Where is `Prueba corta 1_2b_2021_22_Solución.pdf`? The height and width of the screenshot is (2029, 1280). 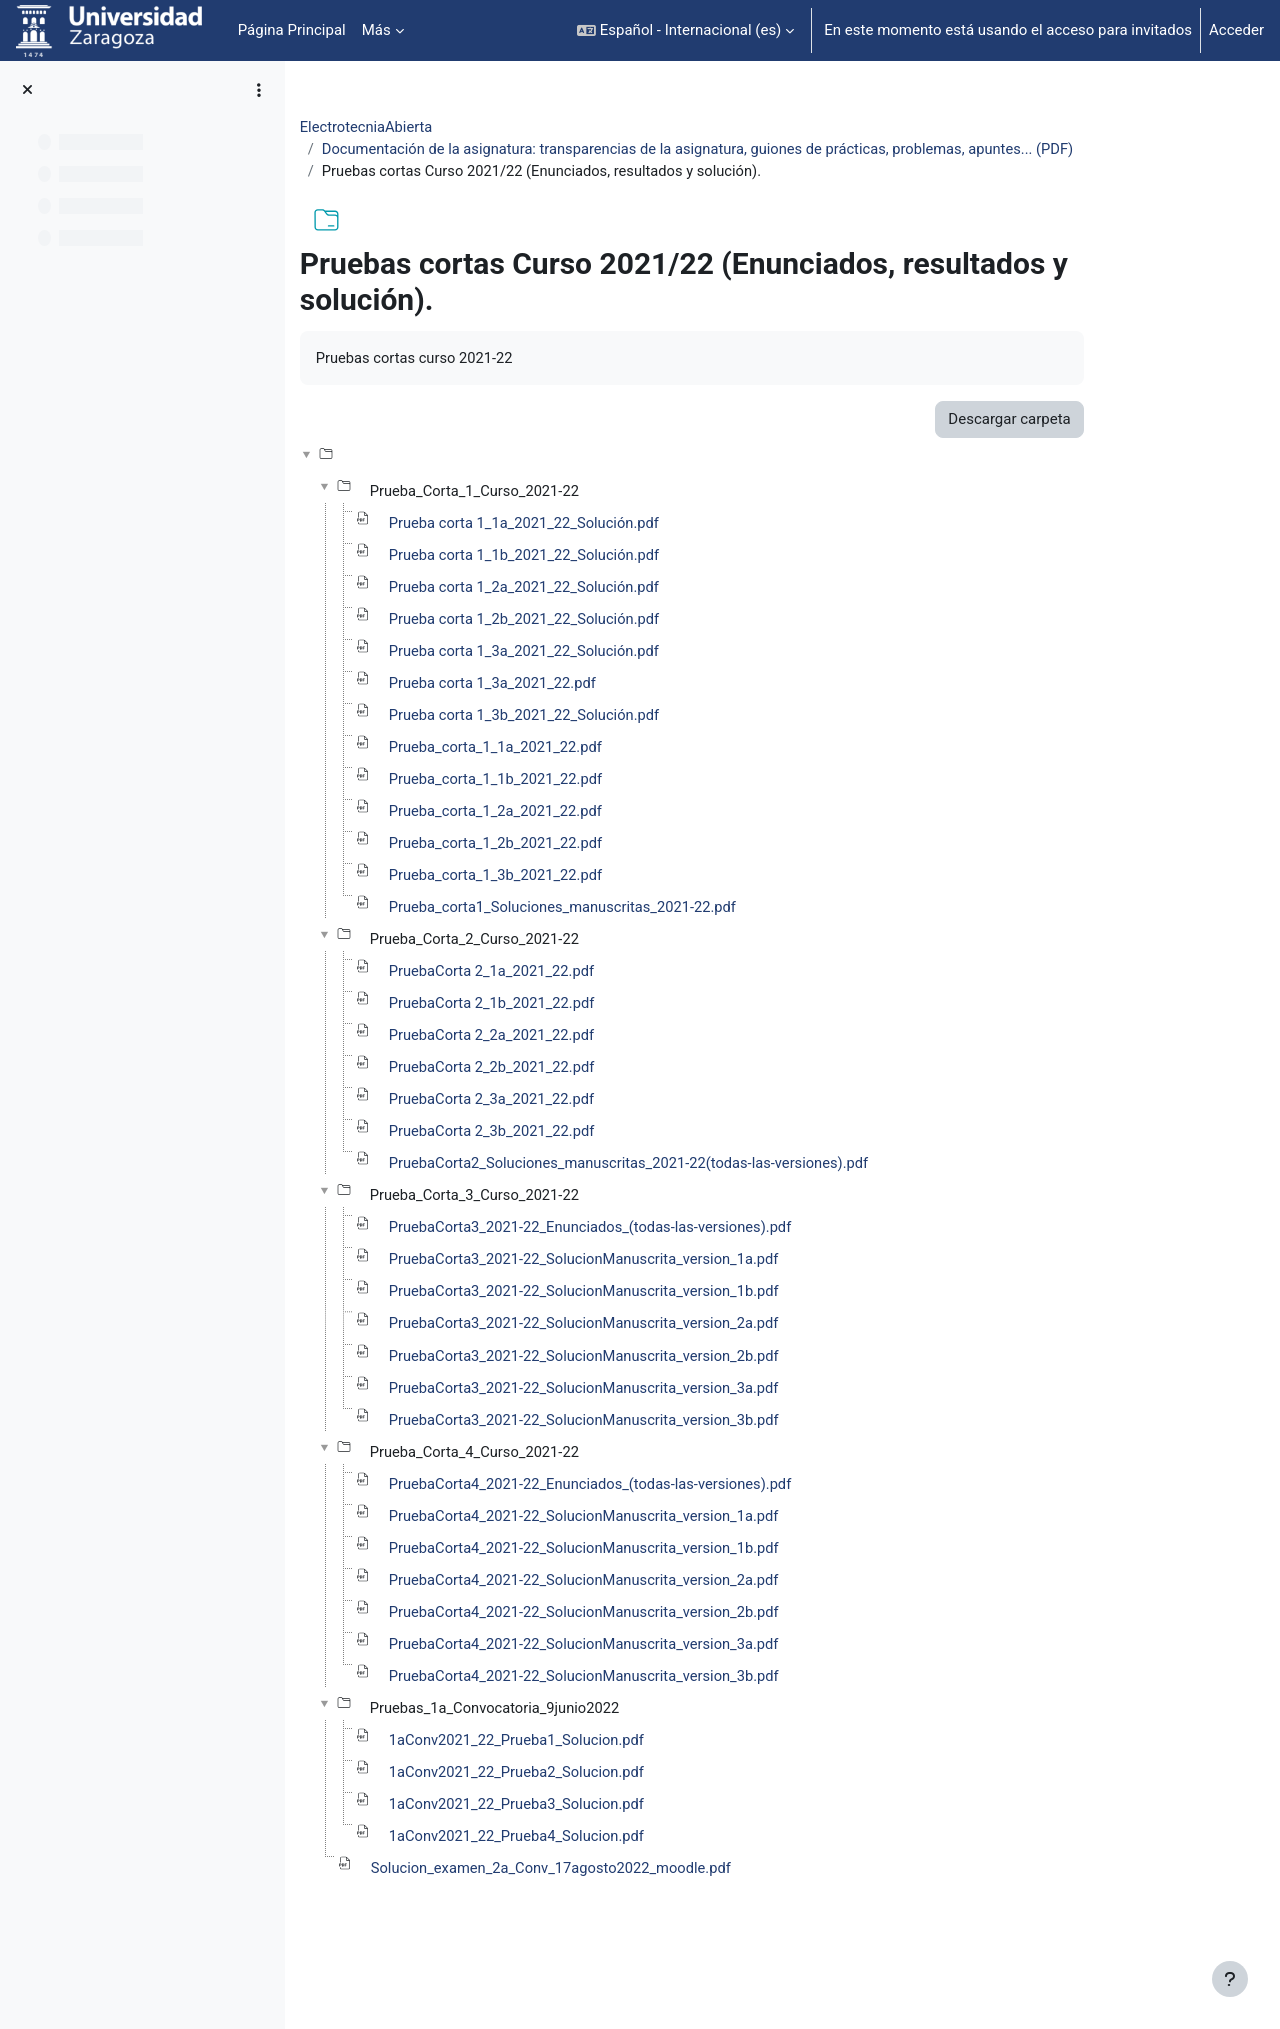
Prueba corta 1_2b_2021_22_Solución.pdf is located at coordinates (602, 646).